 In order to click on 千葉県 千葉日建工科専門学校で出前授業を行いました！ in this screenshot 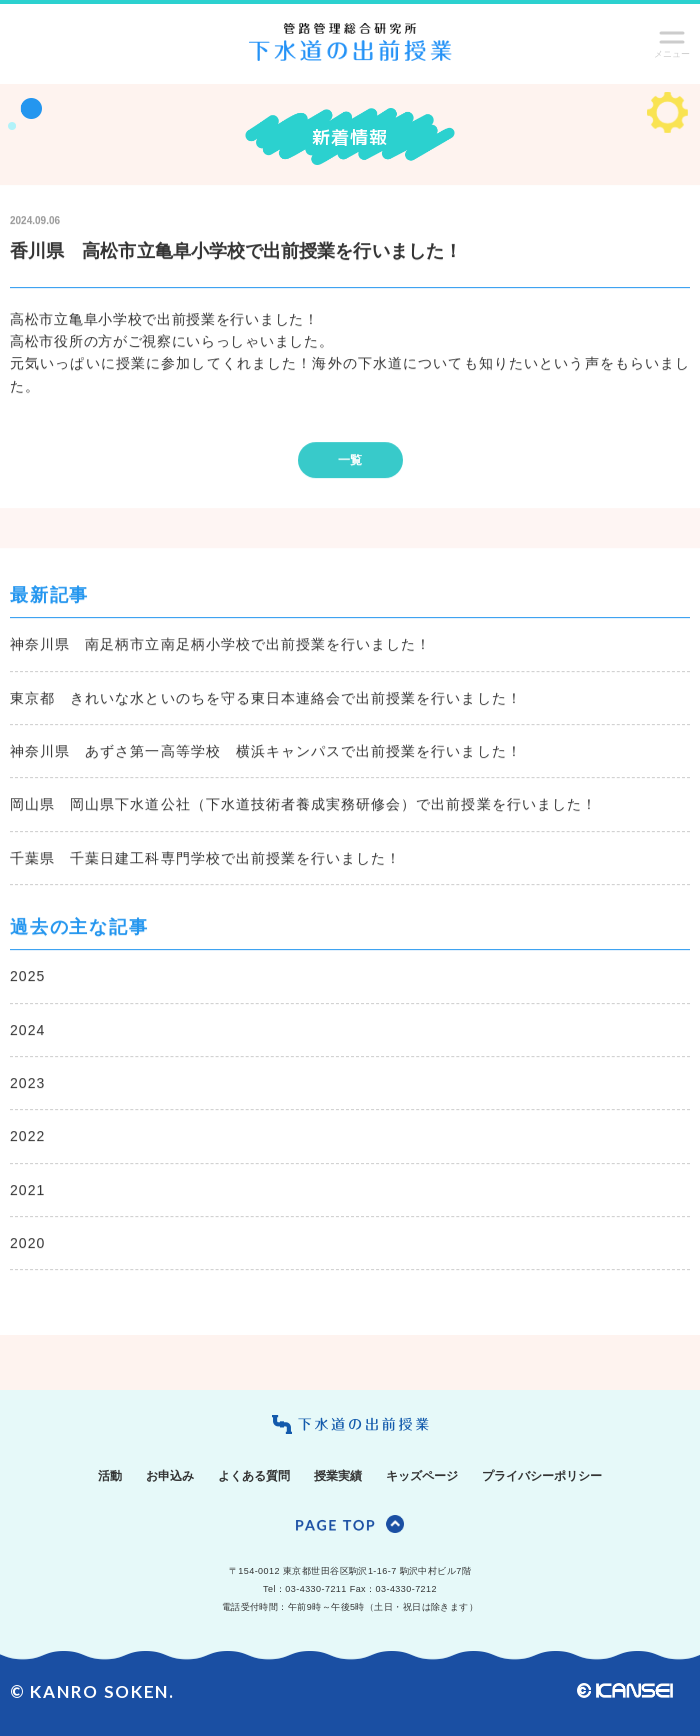, I will do `click(205, 859)`.